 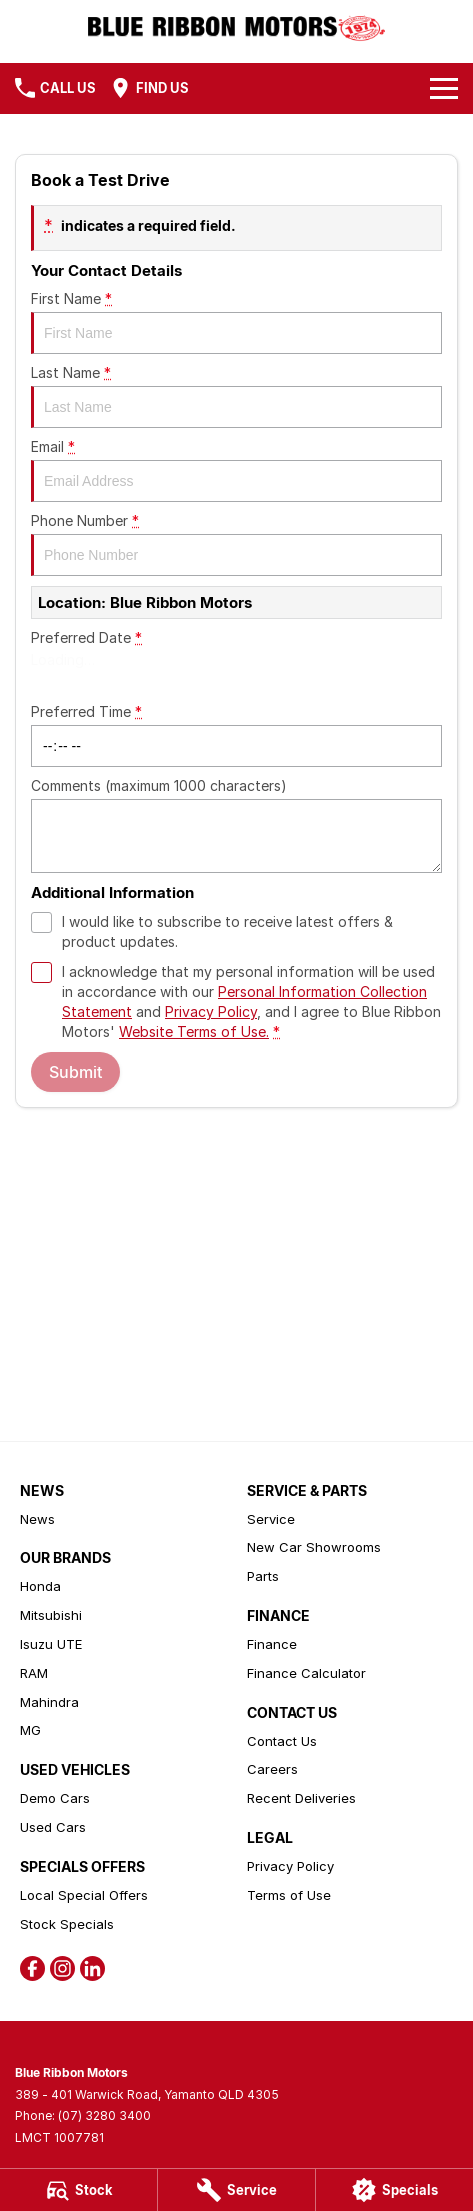 I want to click on Finance Calculator, so click(x=306, y=1673).